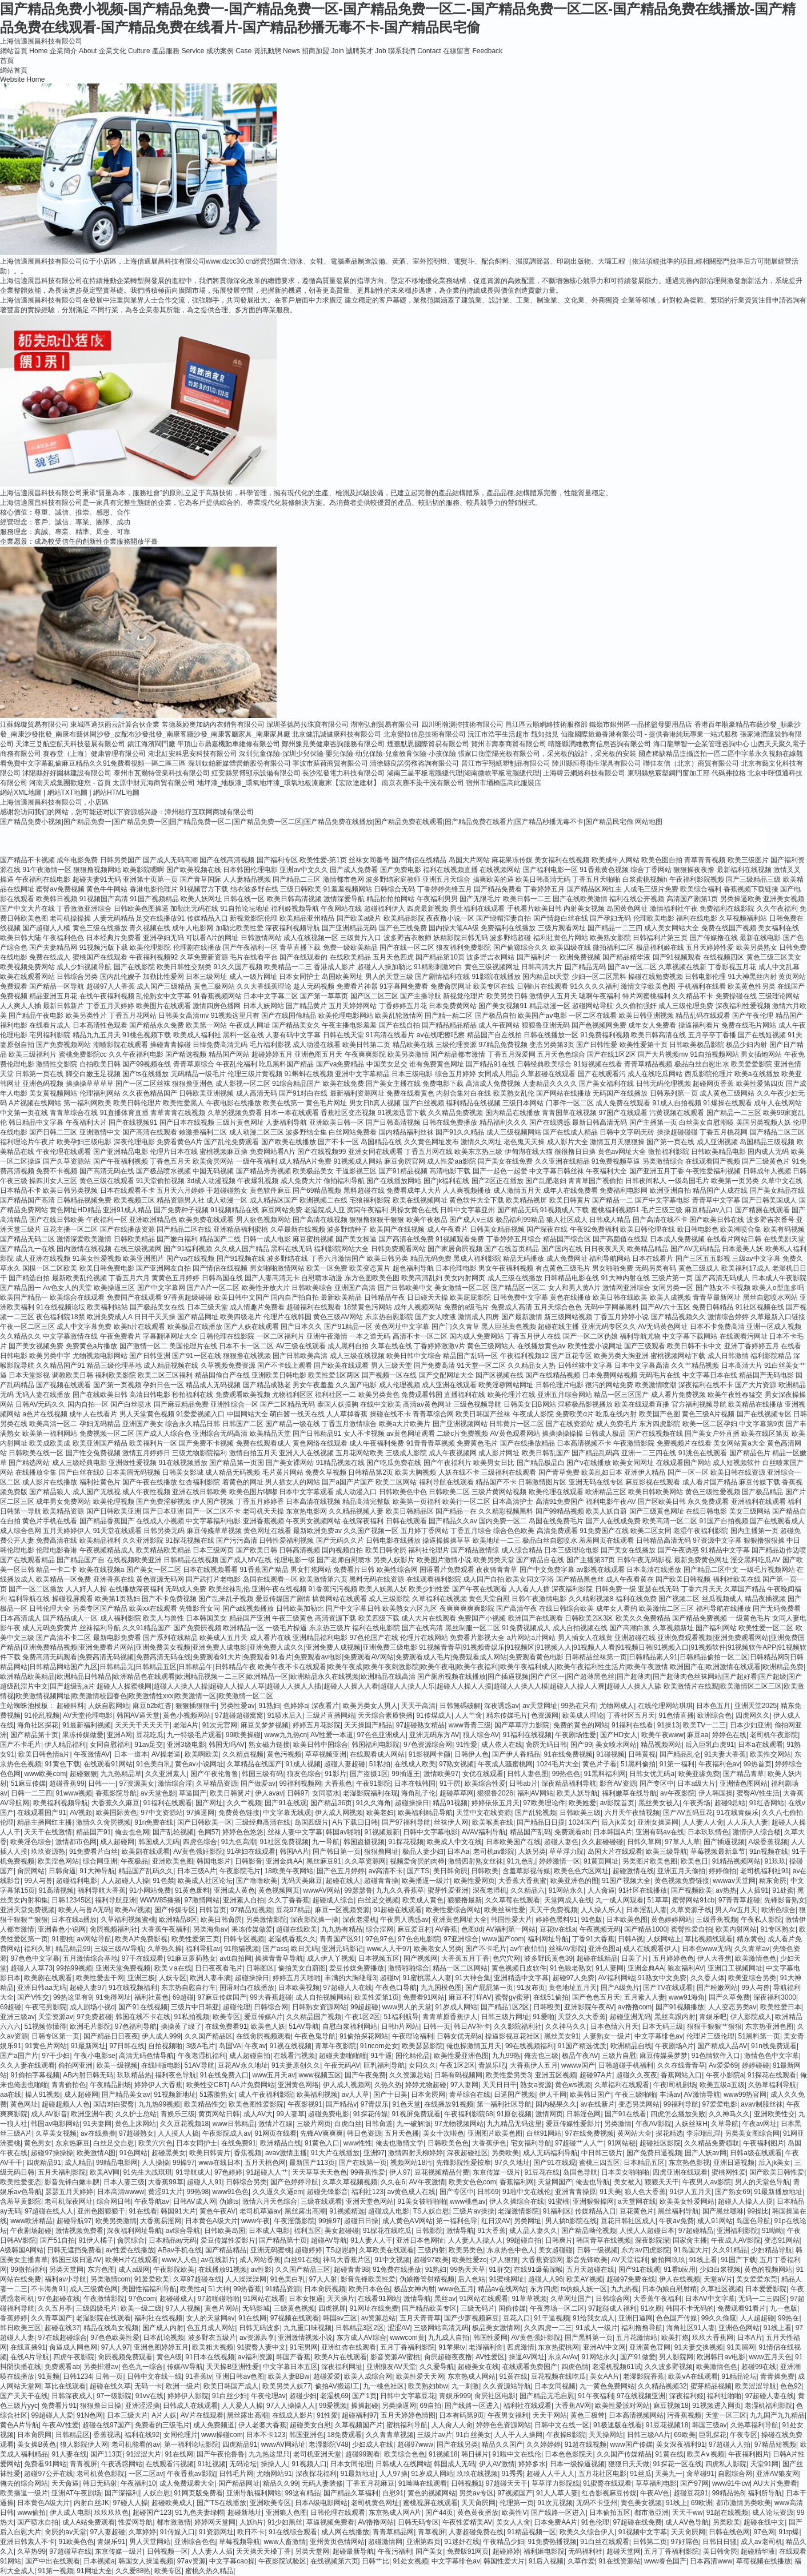  I want to click on 五月天六月婷婷, so click(181, 1191).